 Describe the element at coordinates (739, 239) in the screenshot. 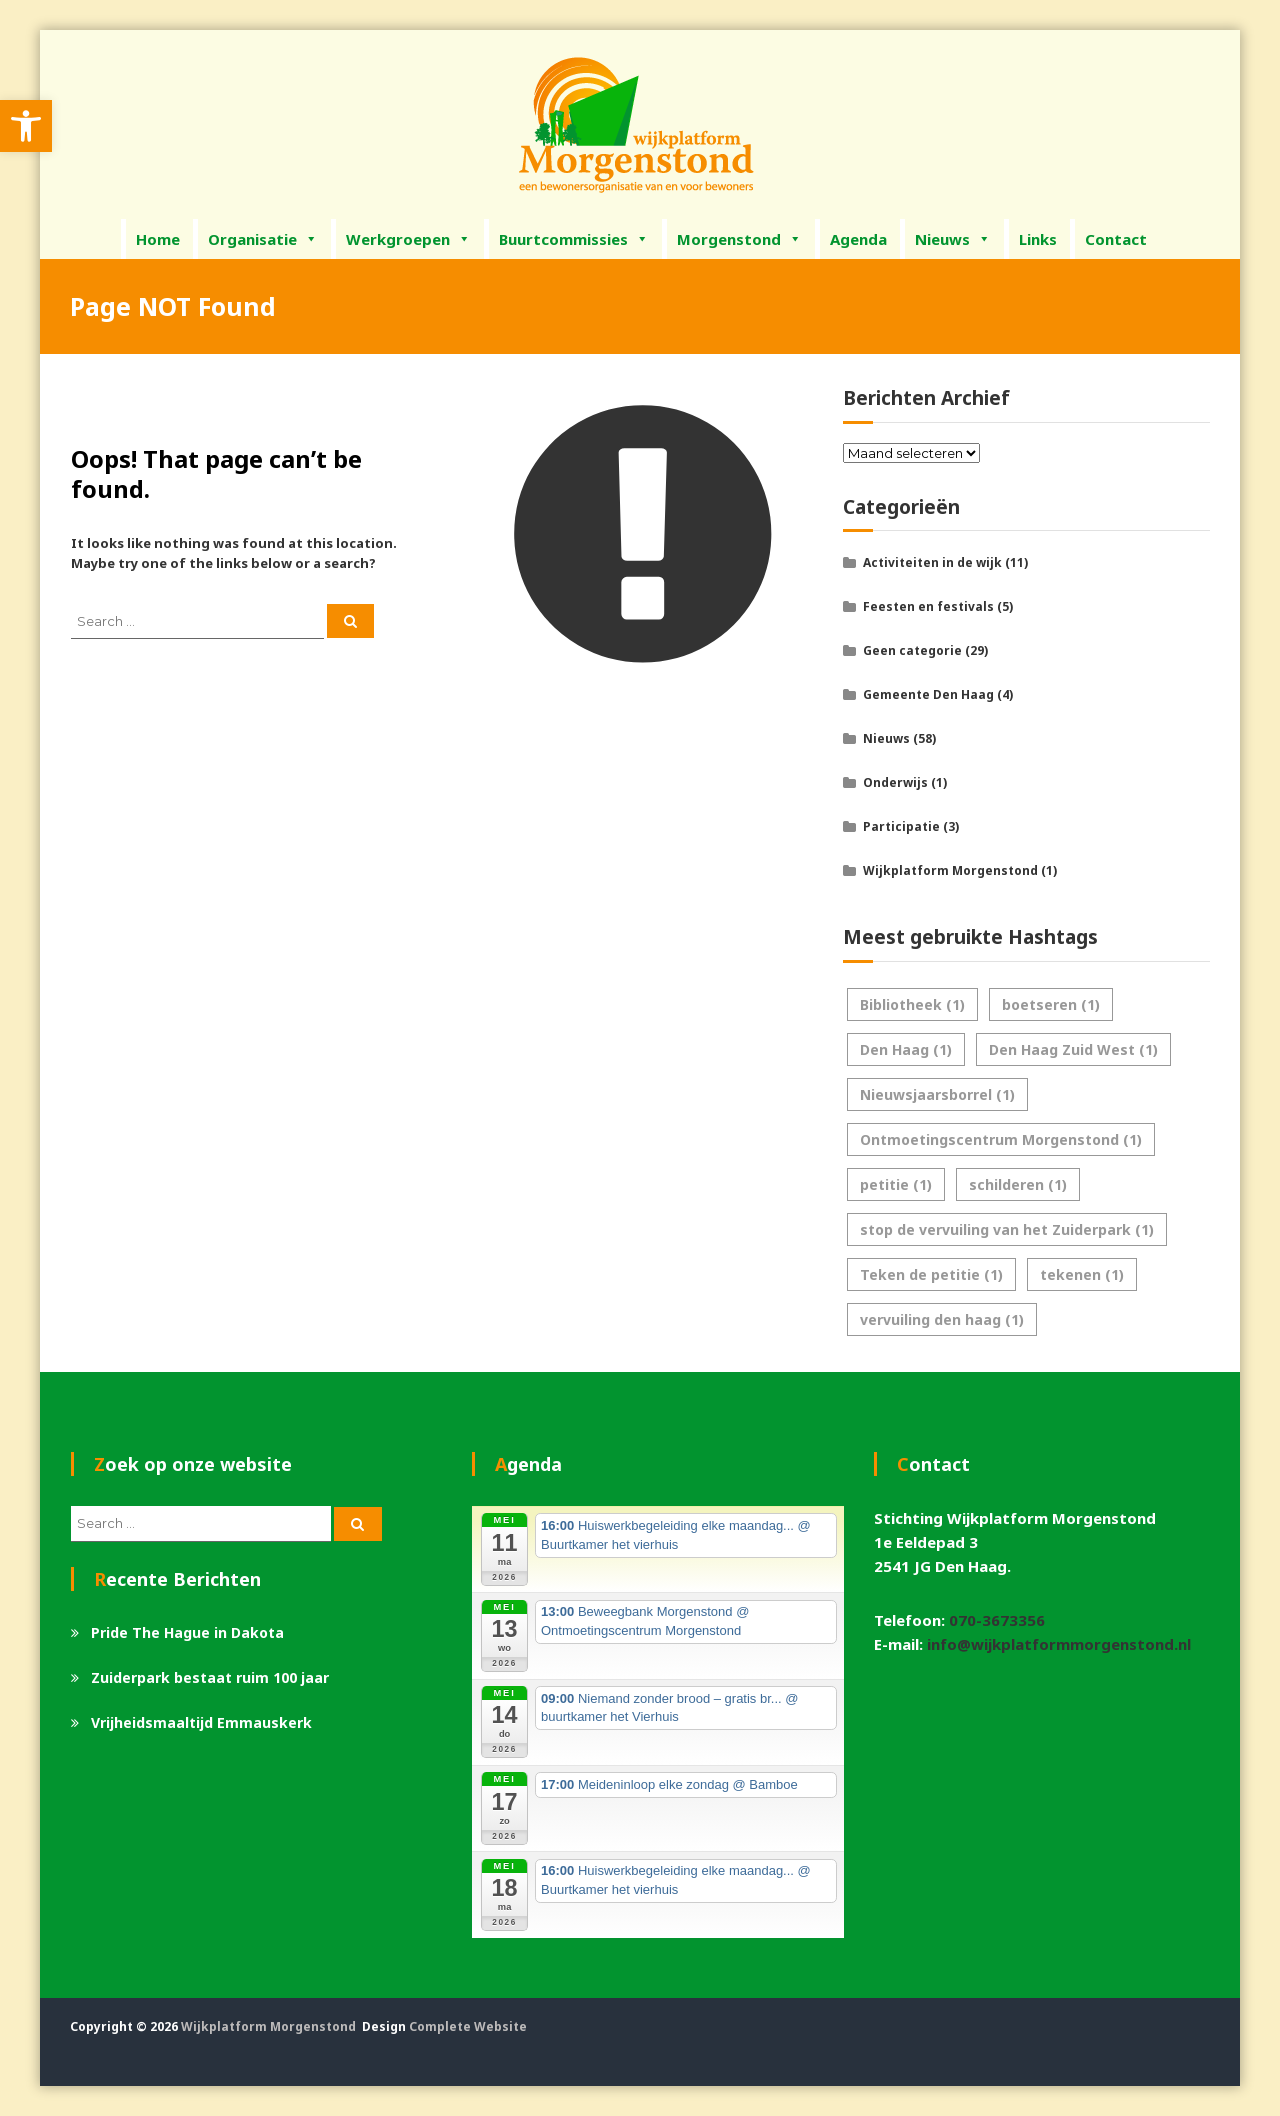

I see `Morgenstond [link]` at that location.